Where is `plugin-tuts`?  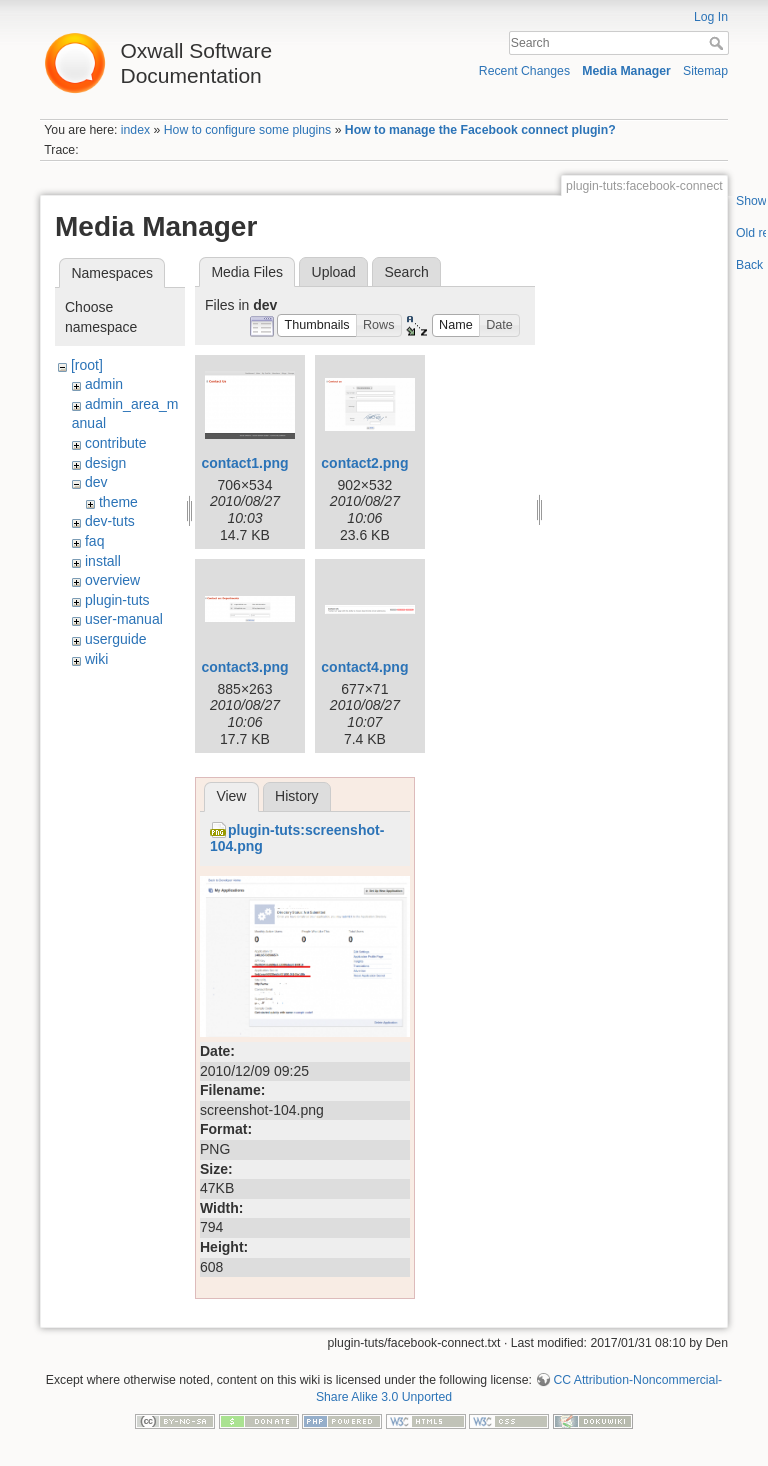 plugin-tuts is located at coordinates (117, 600).